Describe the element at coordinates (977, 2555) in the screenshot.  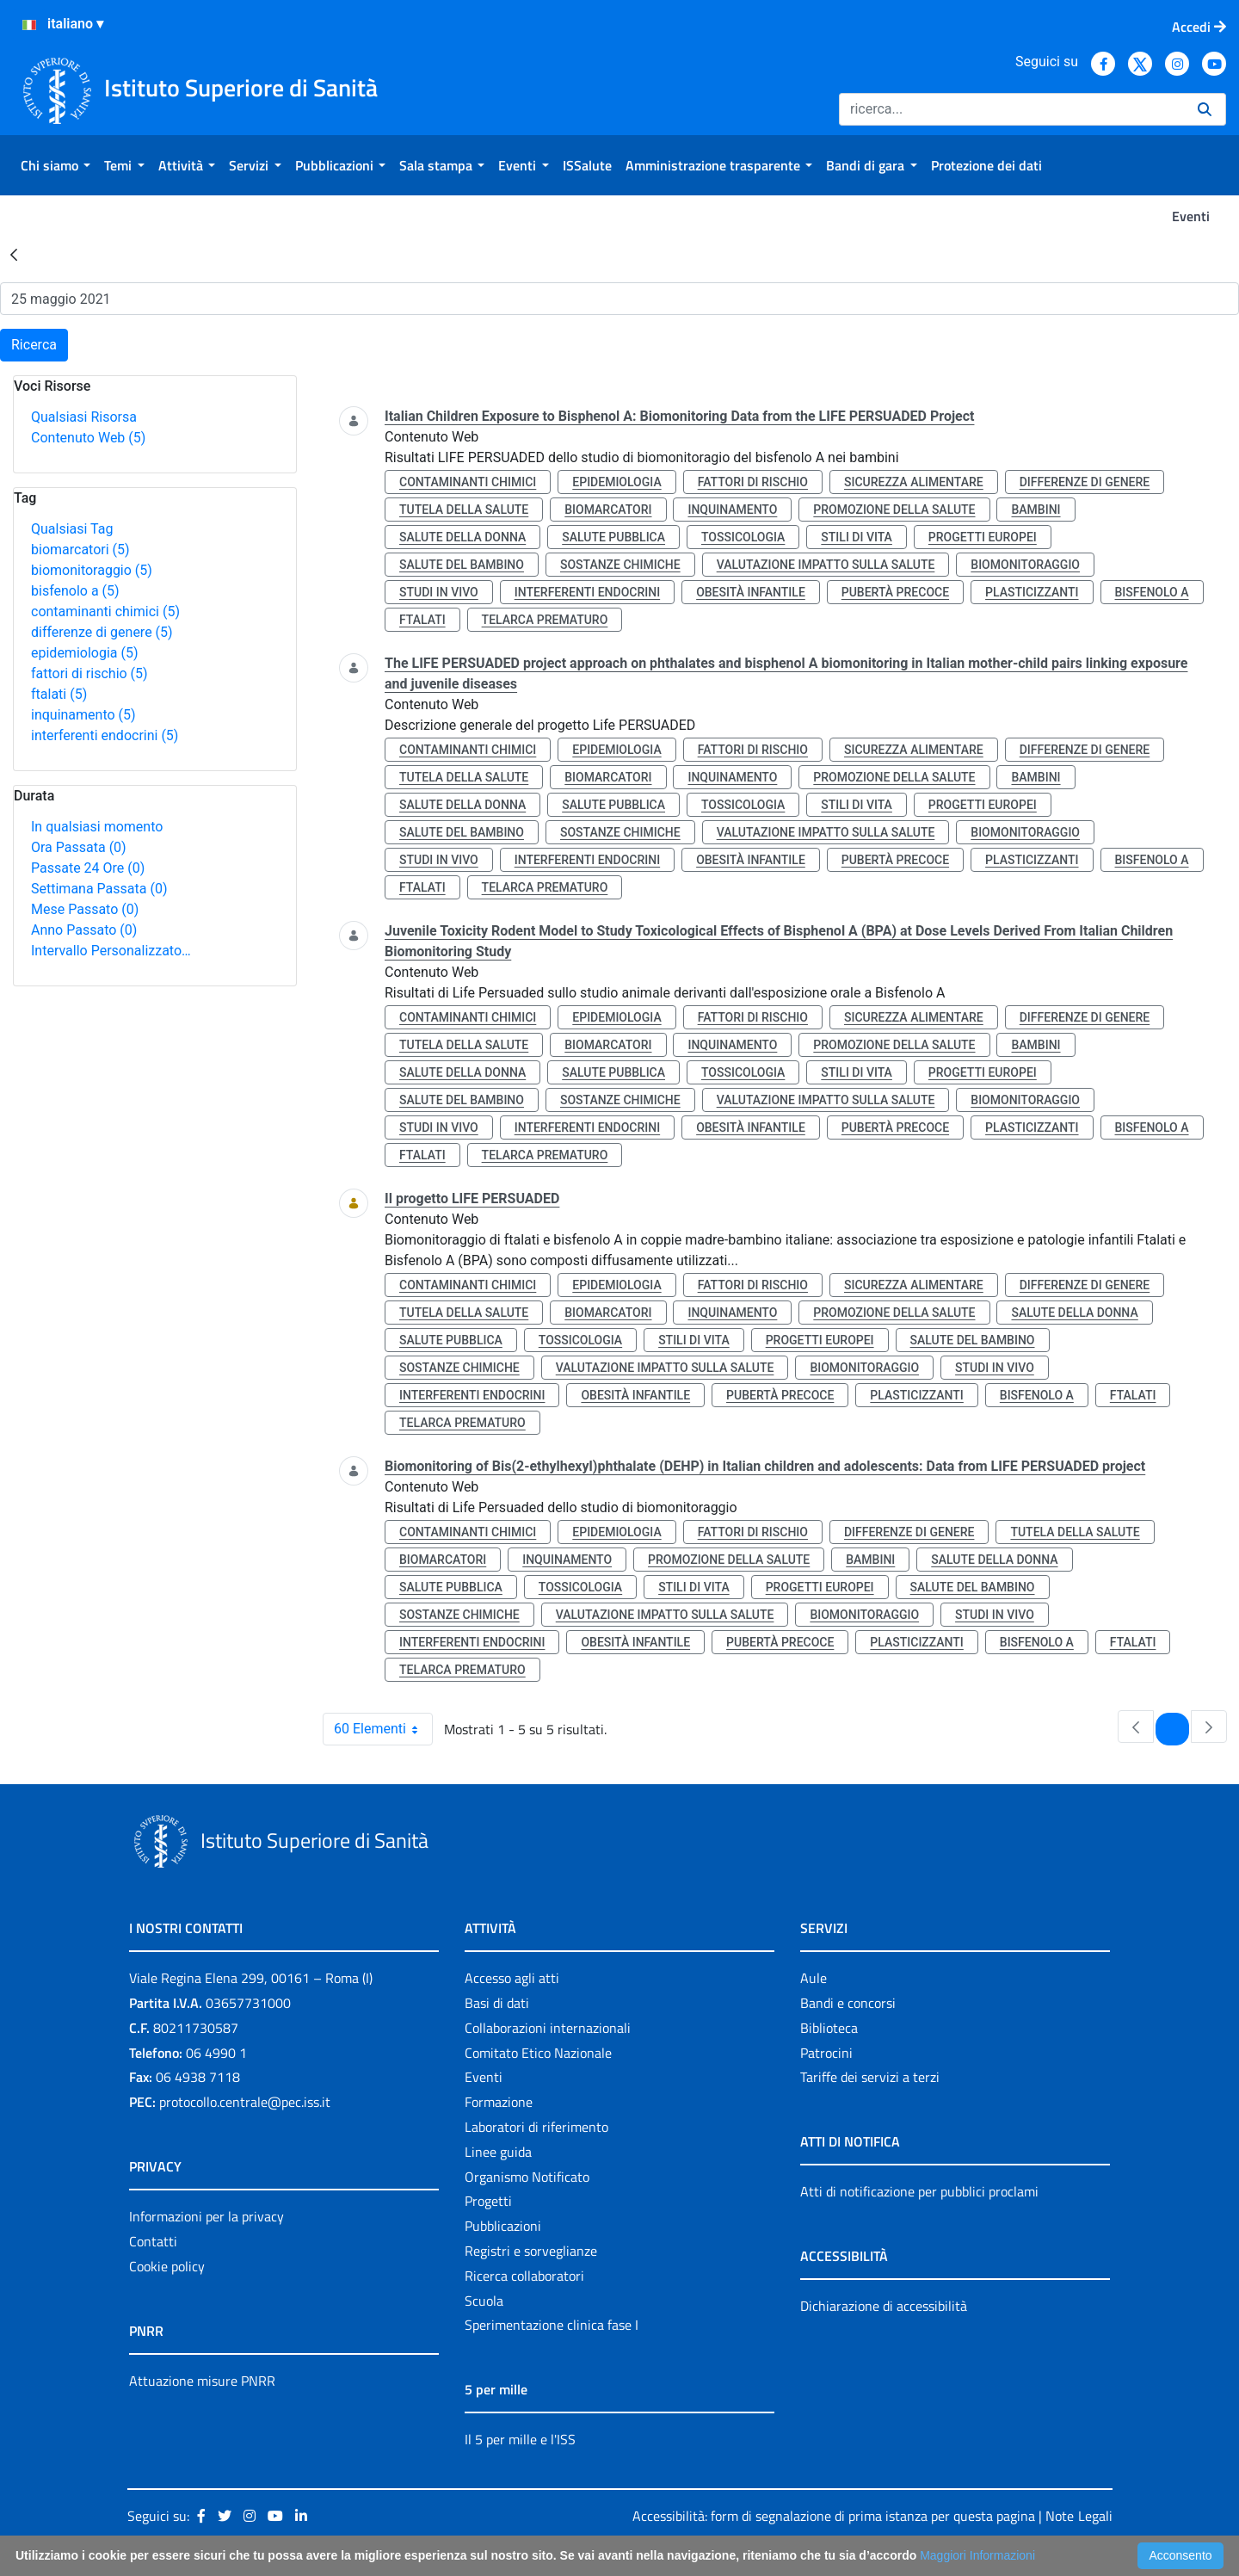
I see `Maggiori Informazioni` at that location.